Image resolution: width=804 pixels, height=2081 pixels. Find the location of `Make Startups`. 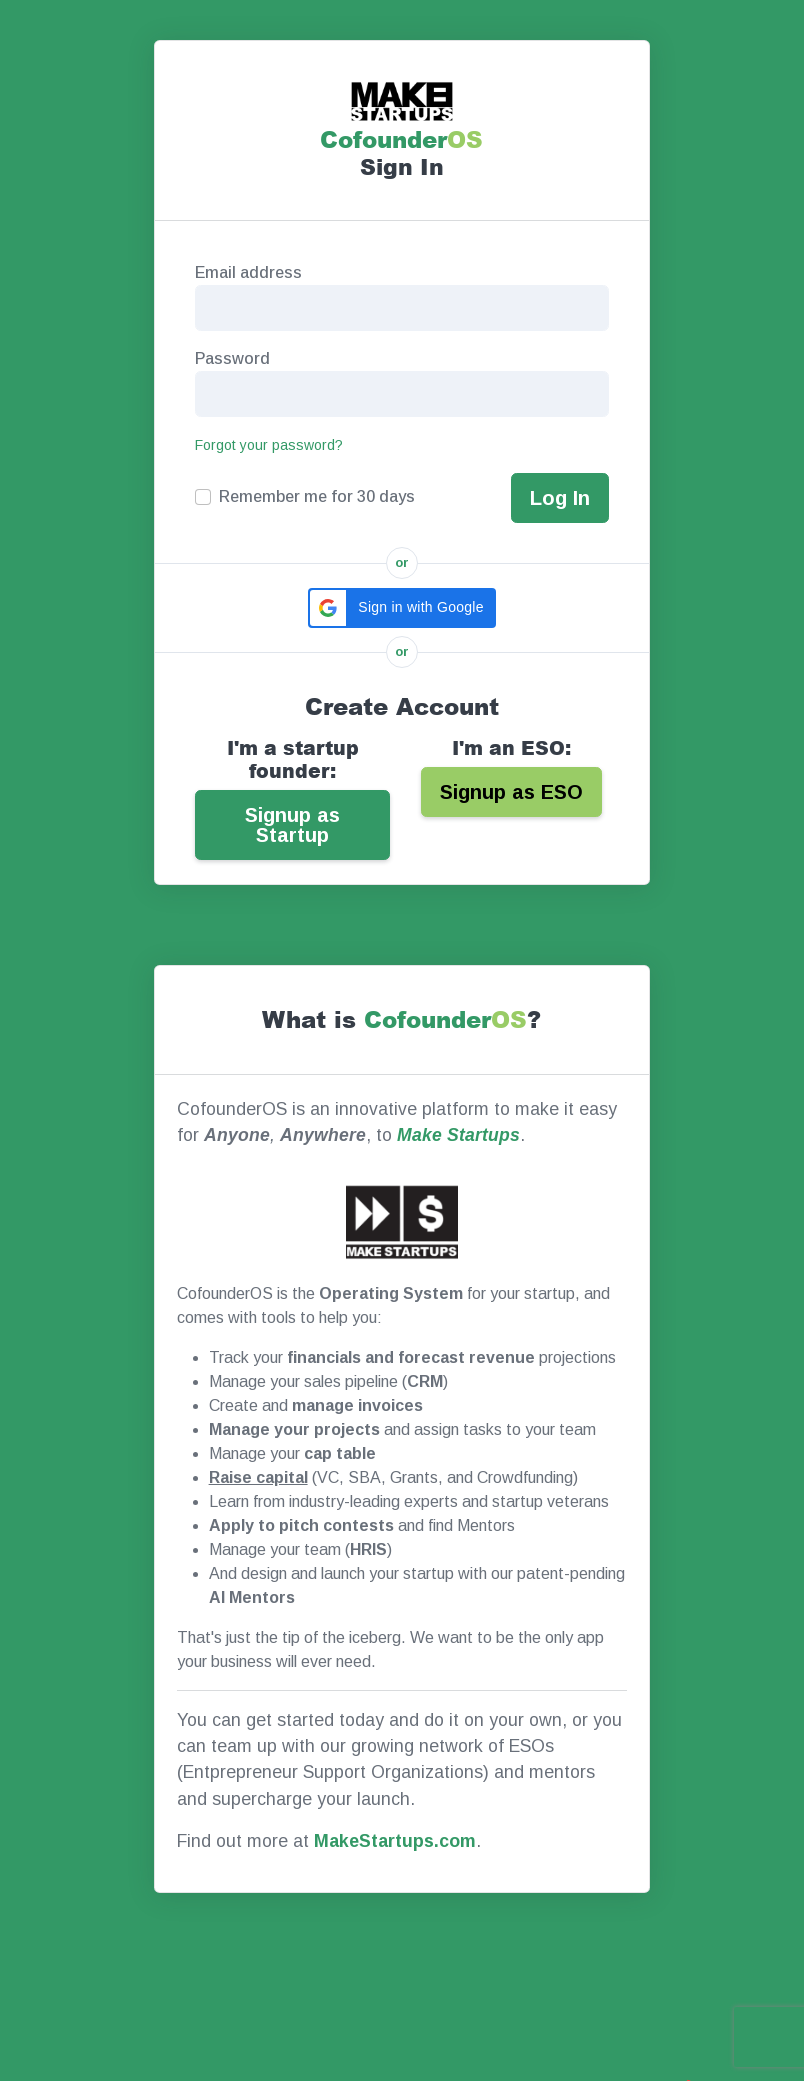

Make Startups is located at coordinates (458, 1135).